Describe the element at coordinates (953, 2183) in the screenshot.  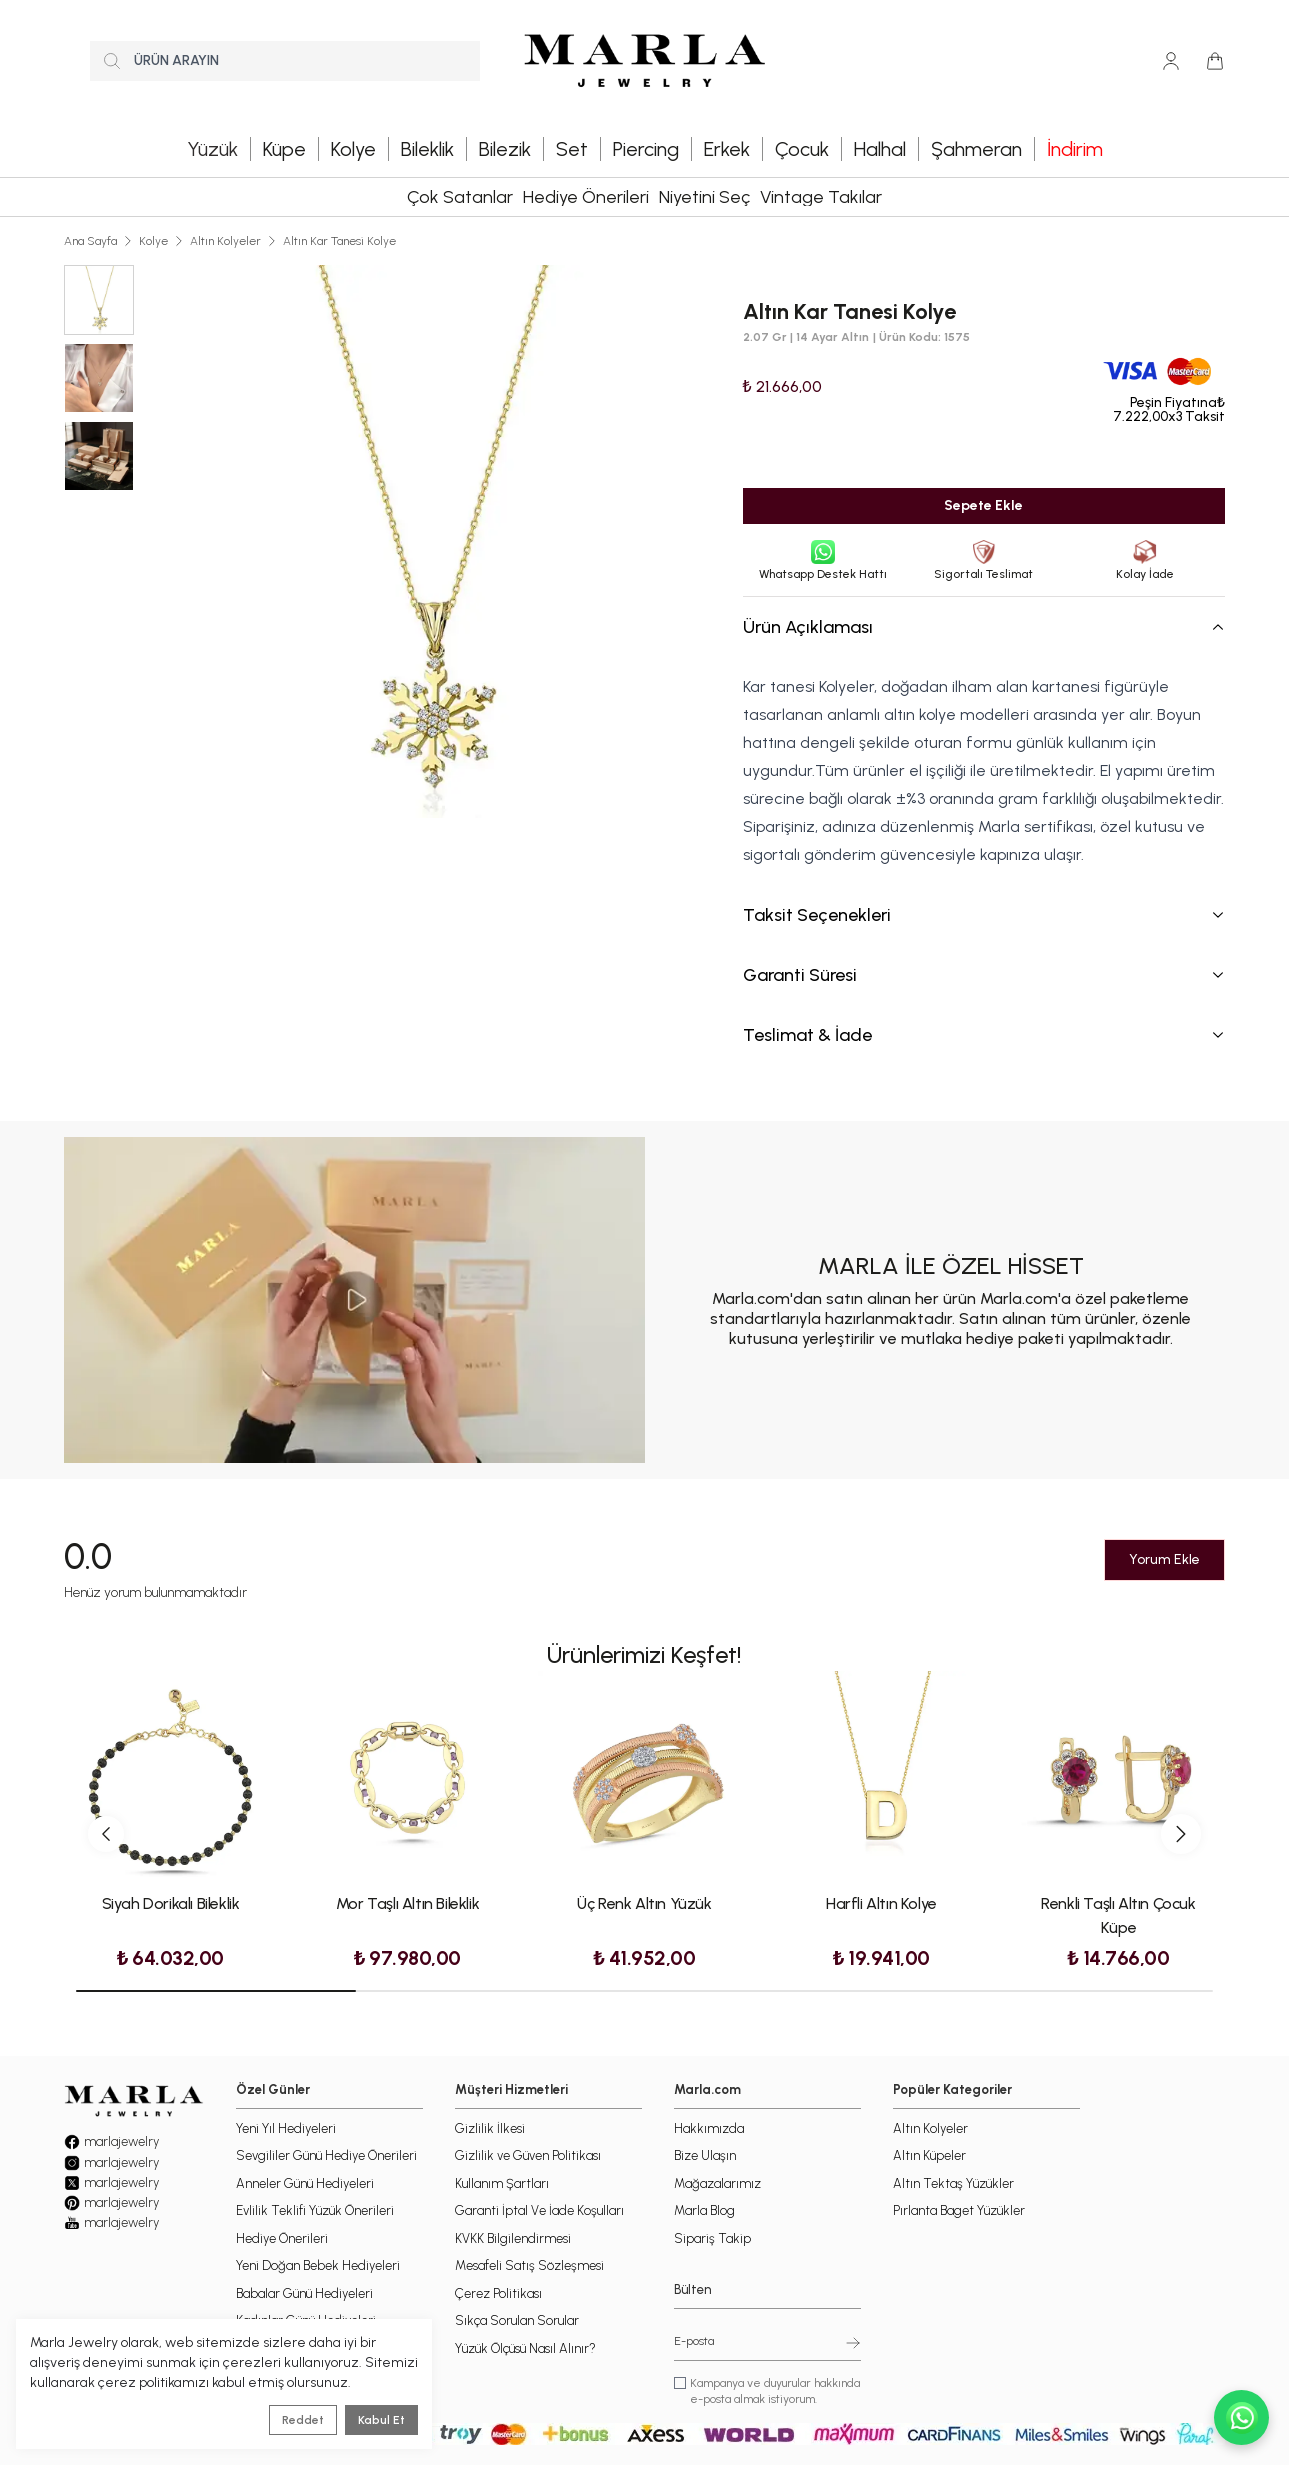
I see `Altın Tektaş Yüzükler` at that location.